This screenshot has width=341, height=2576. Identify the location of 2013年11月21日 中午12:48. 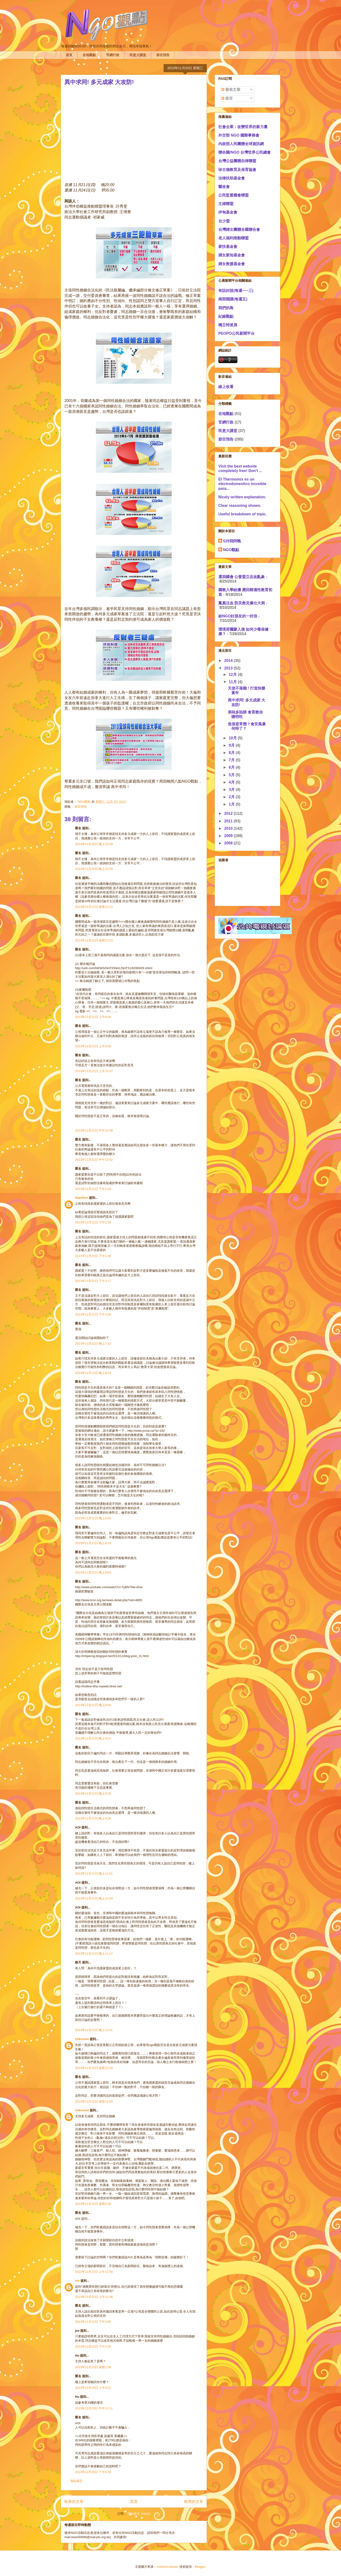
(94, 1130).